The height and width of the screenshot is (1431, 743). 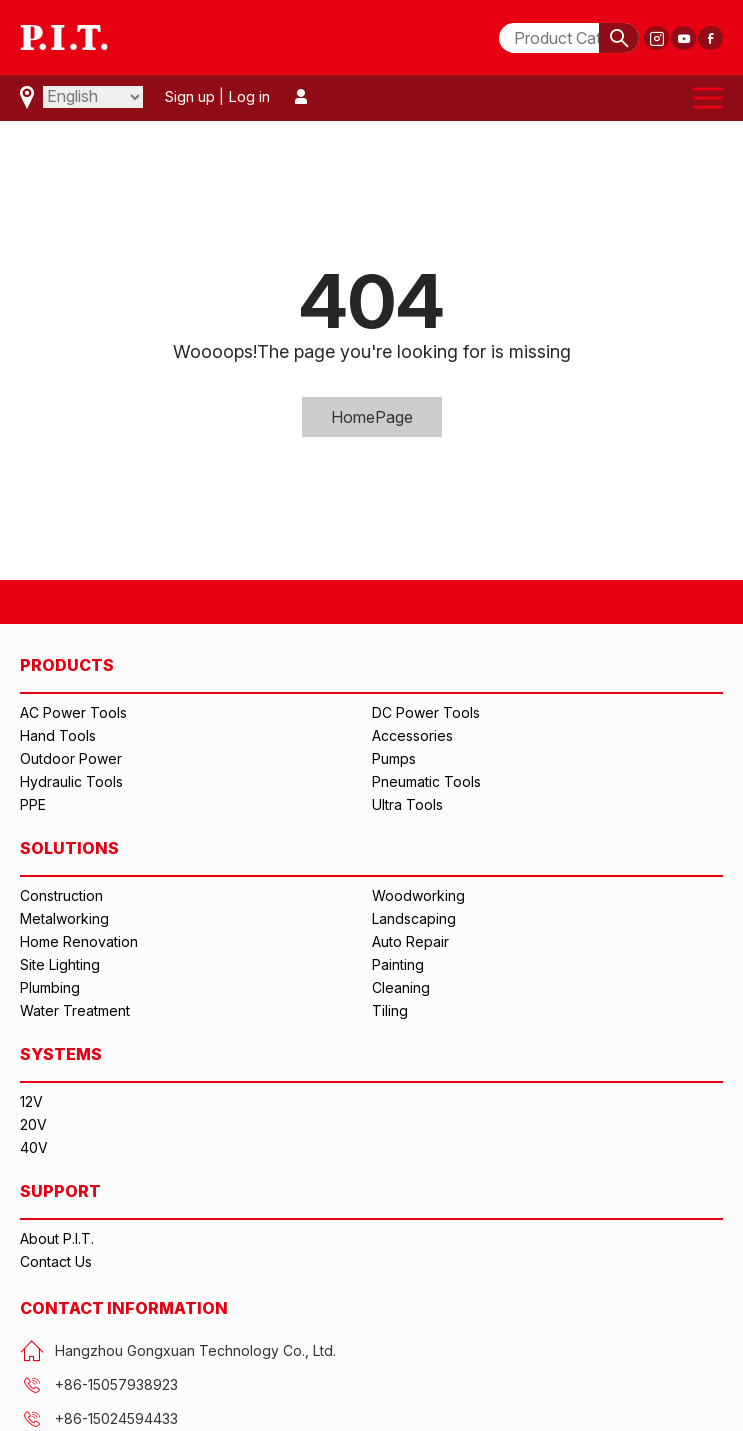 I want to click on Tiling, so click(x=390, y=1010).